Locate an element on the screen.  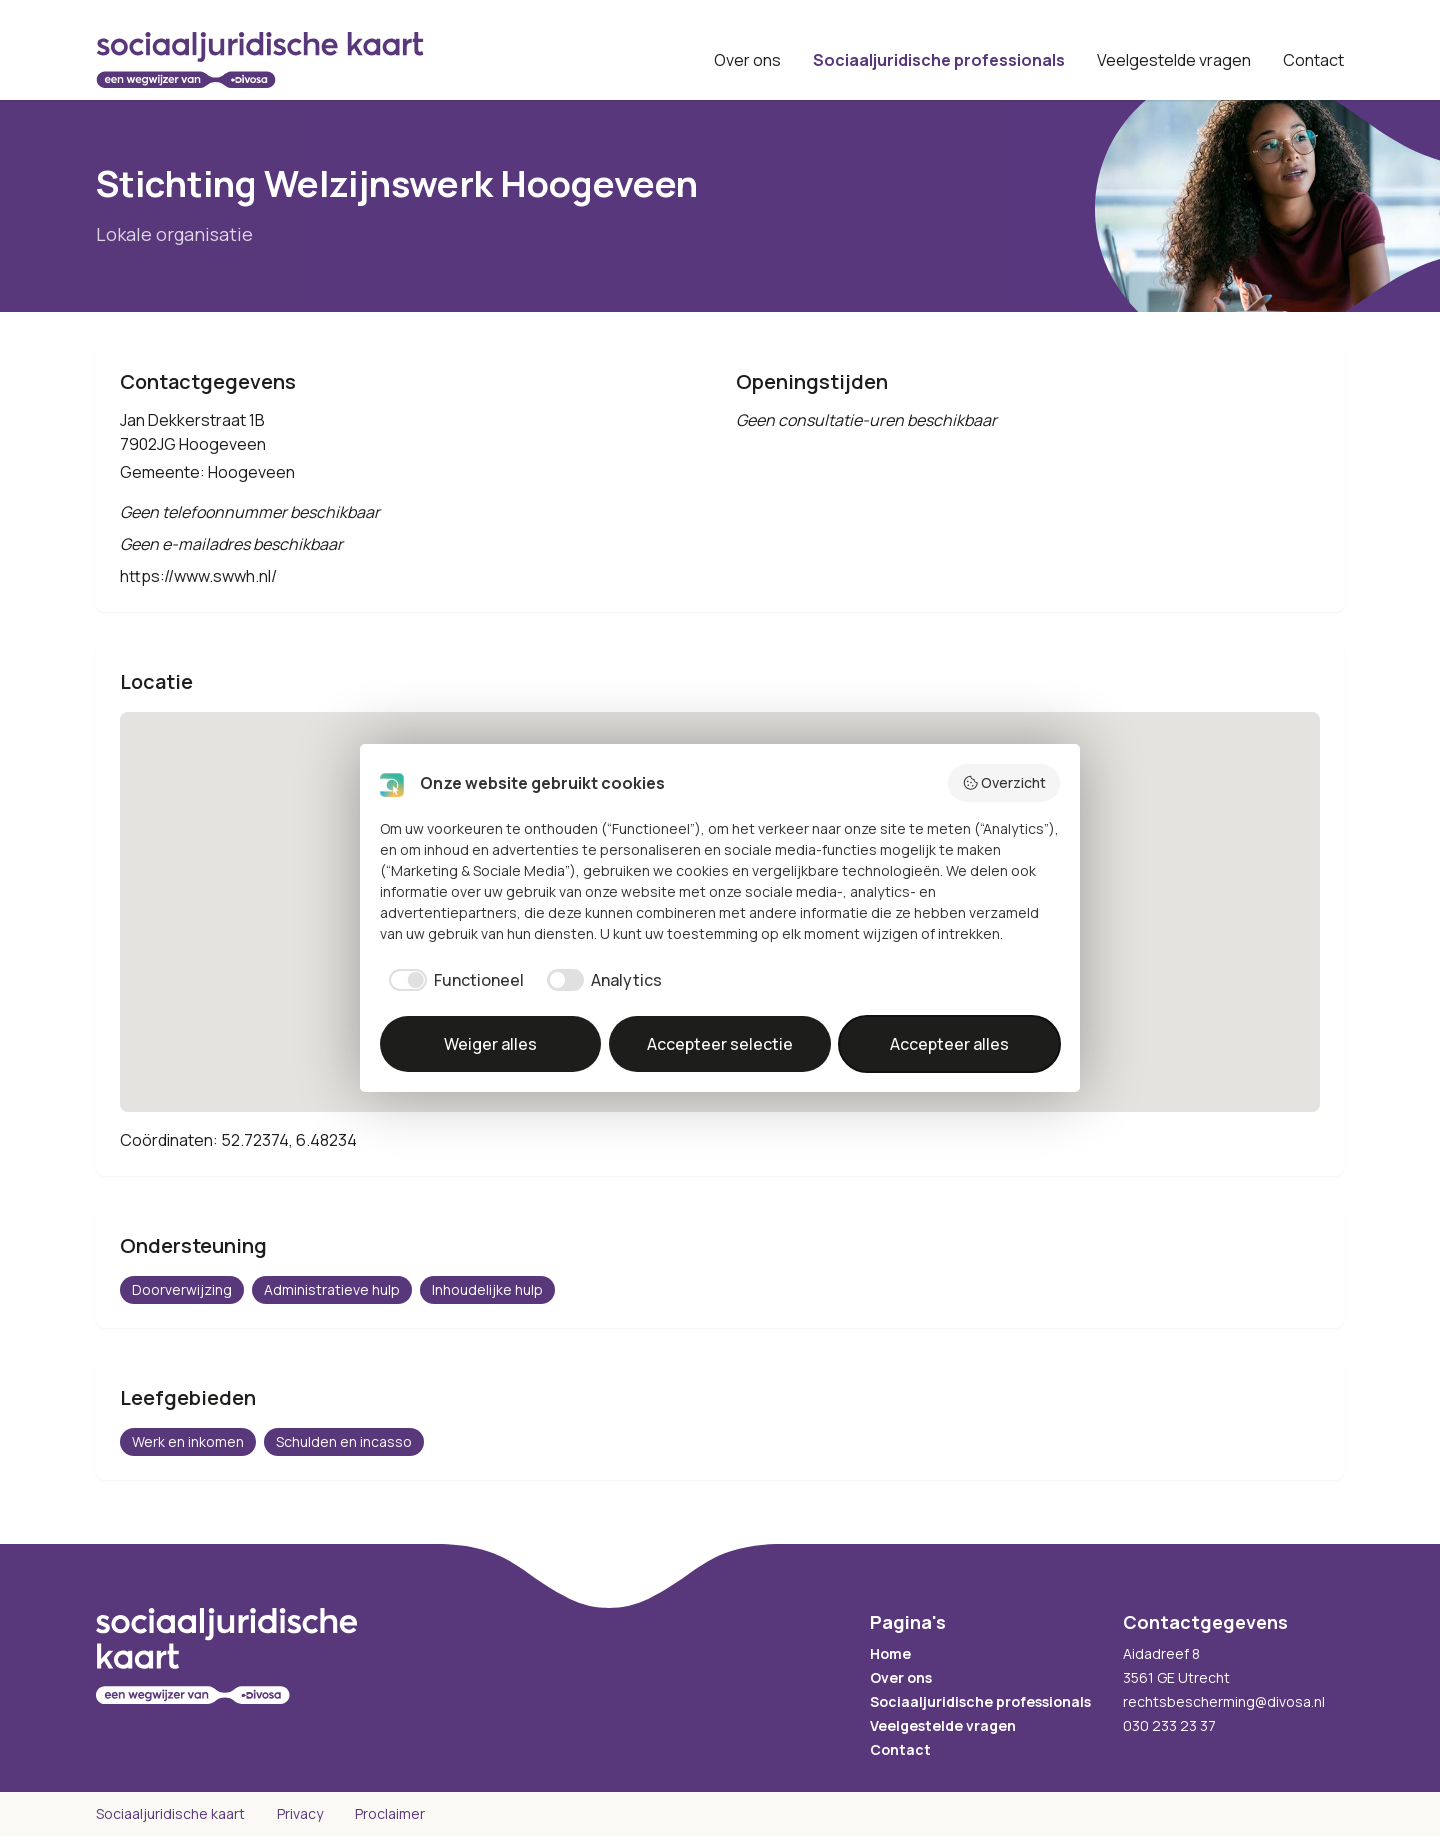
Veelgestelde vragen is located at coordinates (1174, 60).